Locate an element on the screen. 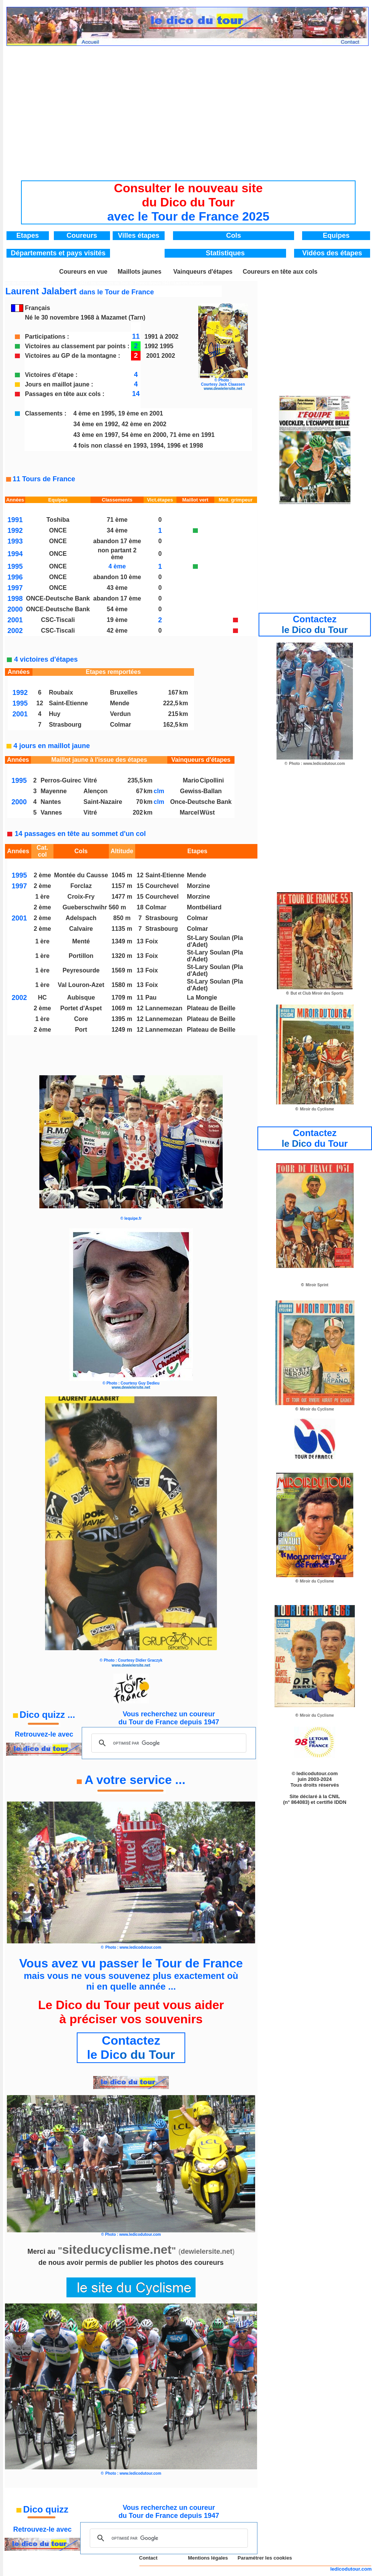 The height and width of the screenshot is (2576, 372). 34 ème is located at coordinates (117, 530).